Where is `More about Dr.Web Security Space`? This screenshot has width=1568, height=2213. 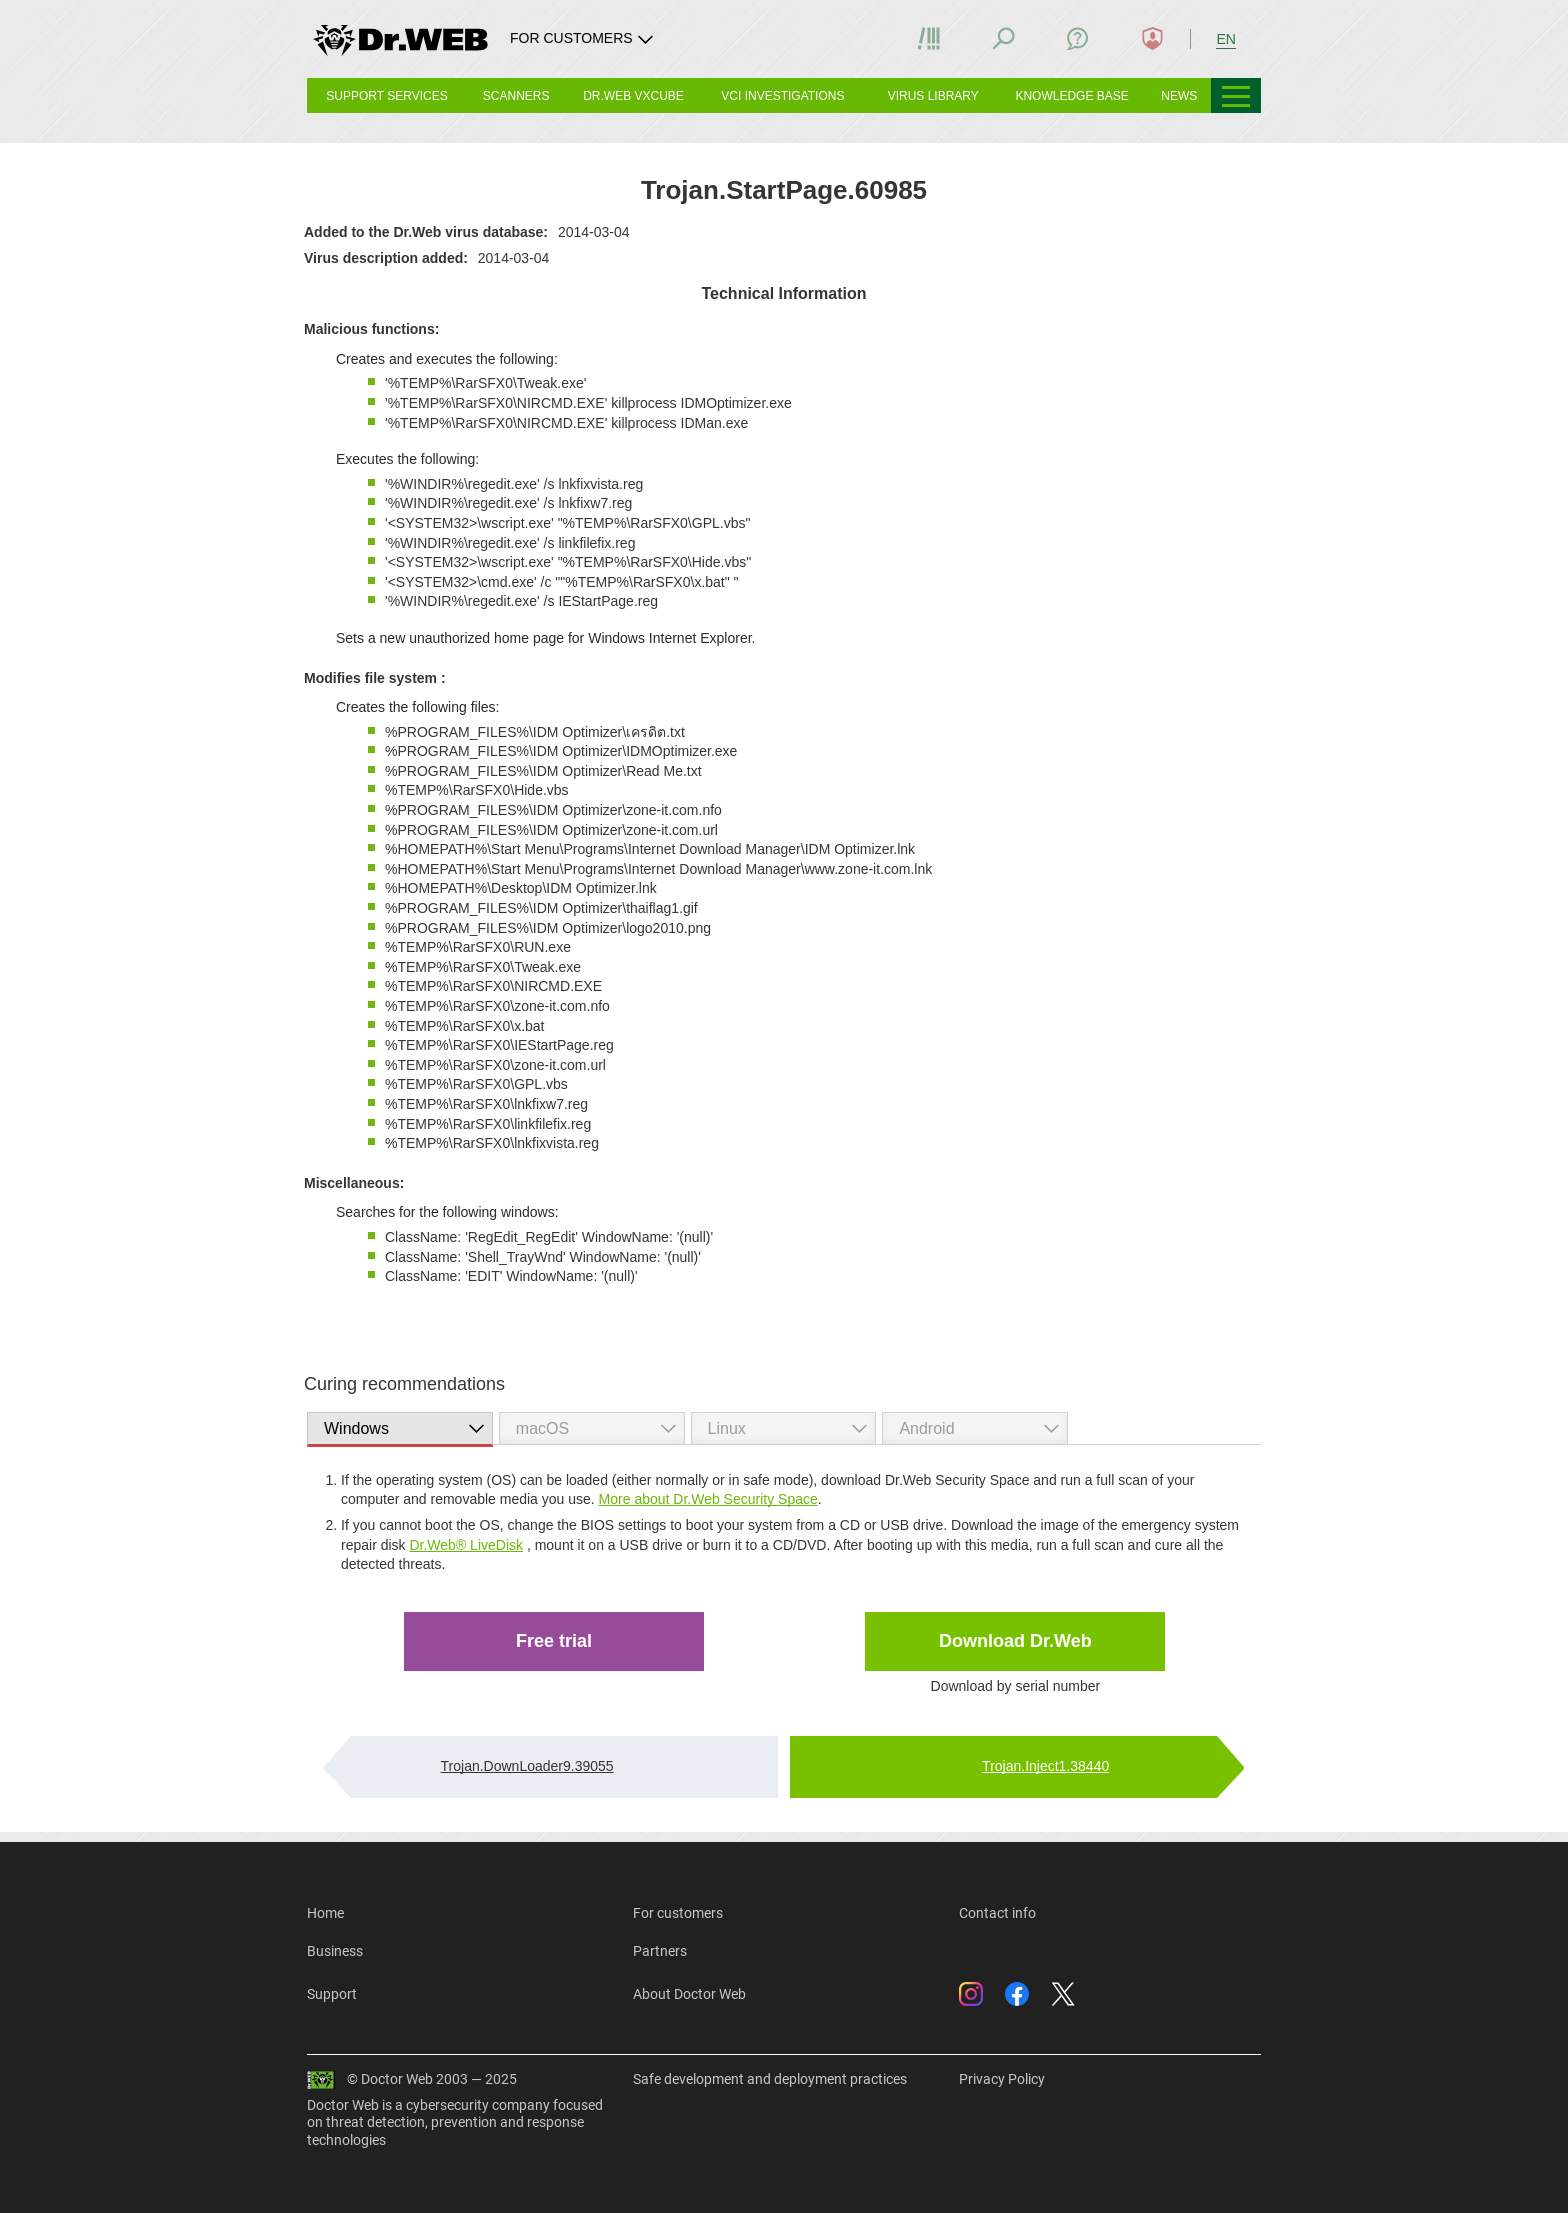 More about Dr.Web Security Space is located at coordinates (708, 1499).